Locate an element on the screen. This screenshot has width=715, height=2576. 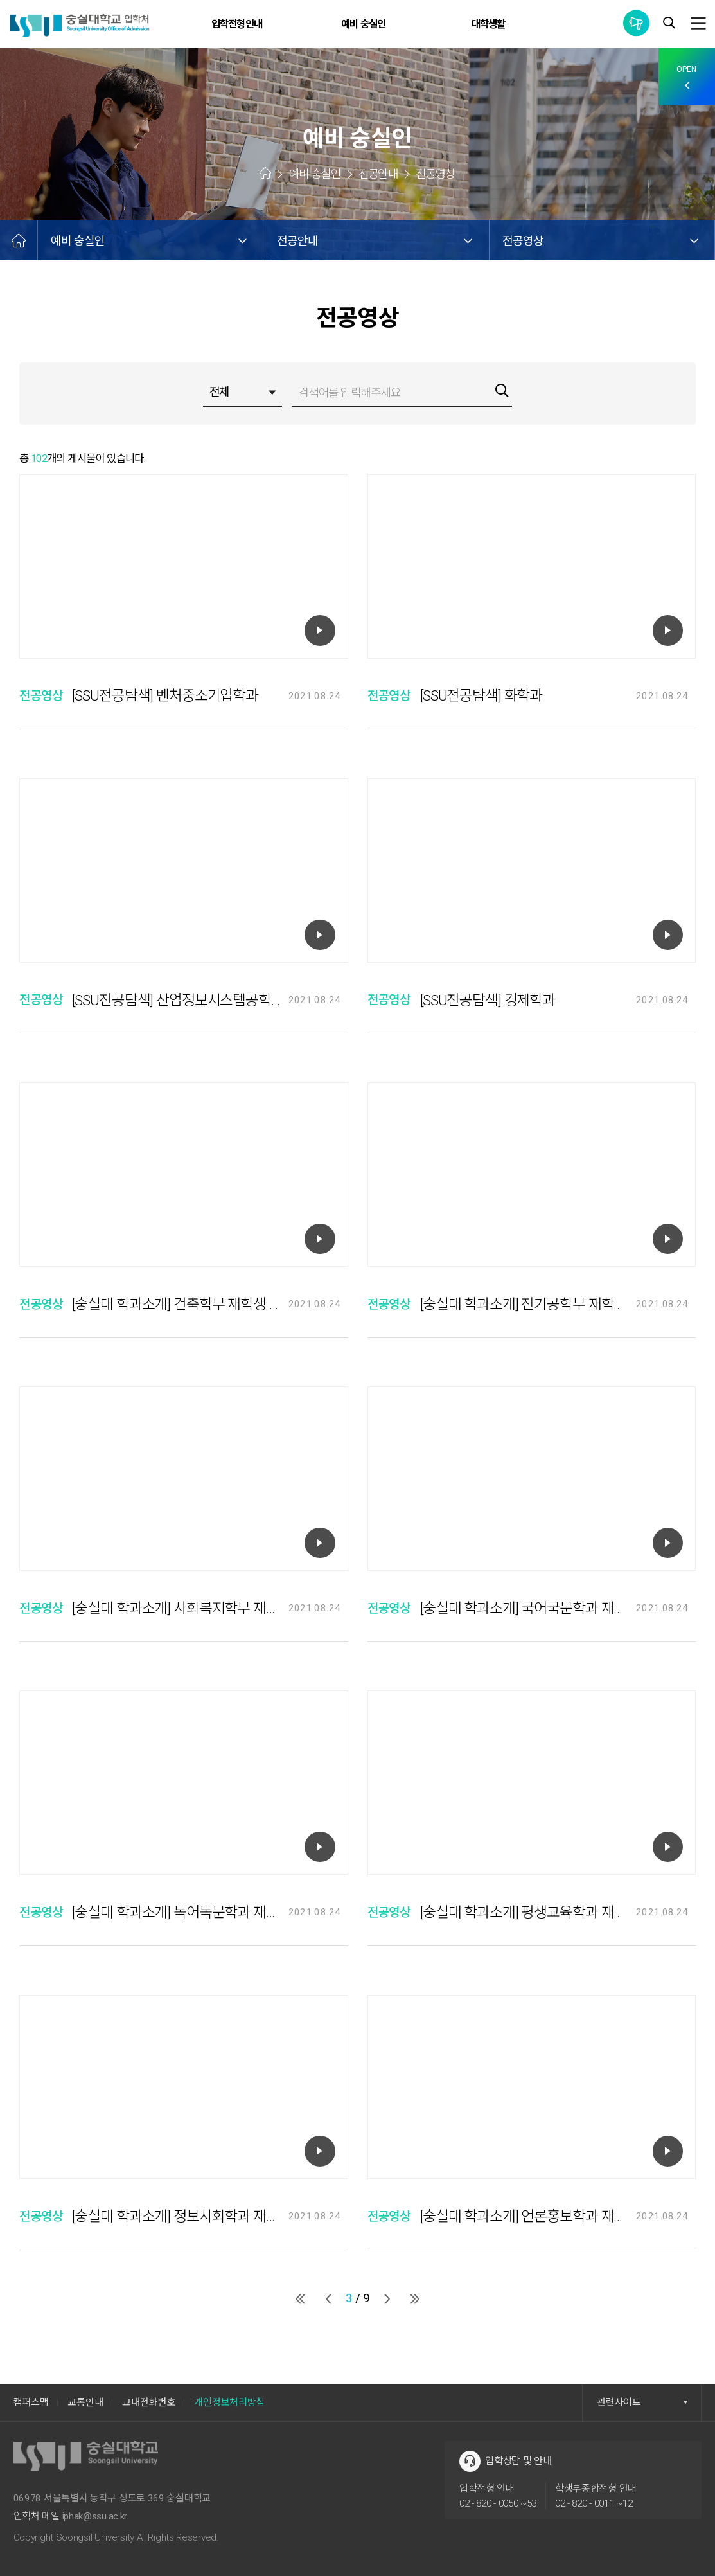
관련사이트 is located at coordinates (642, 2402).